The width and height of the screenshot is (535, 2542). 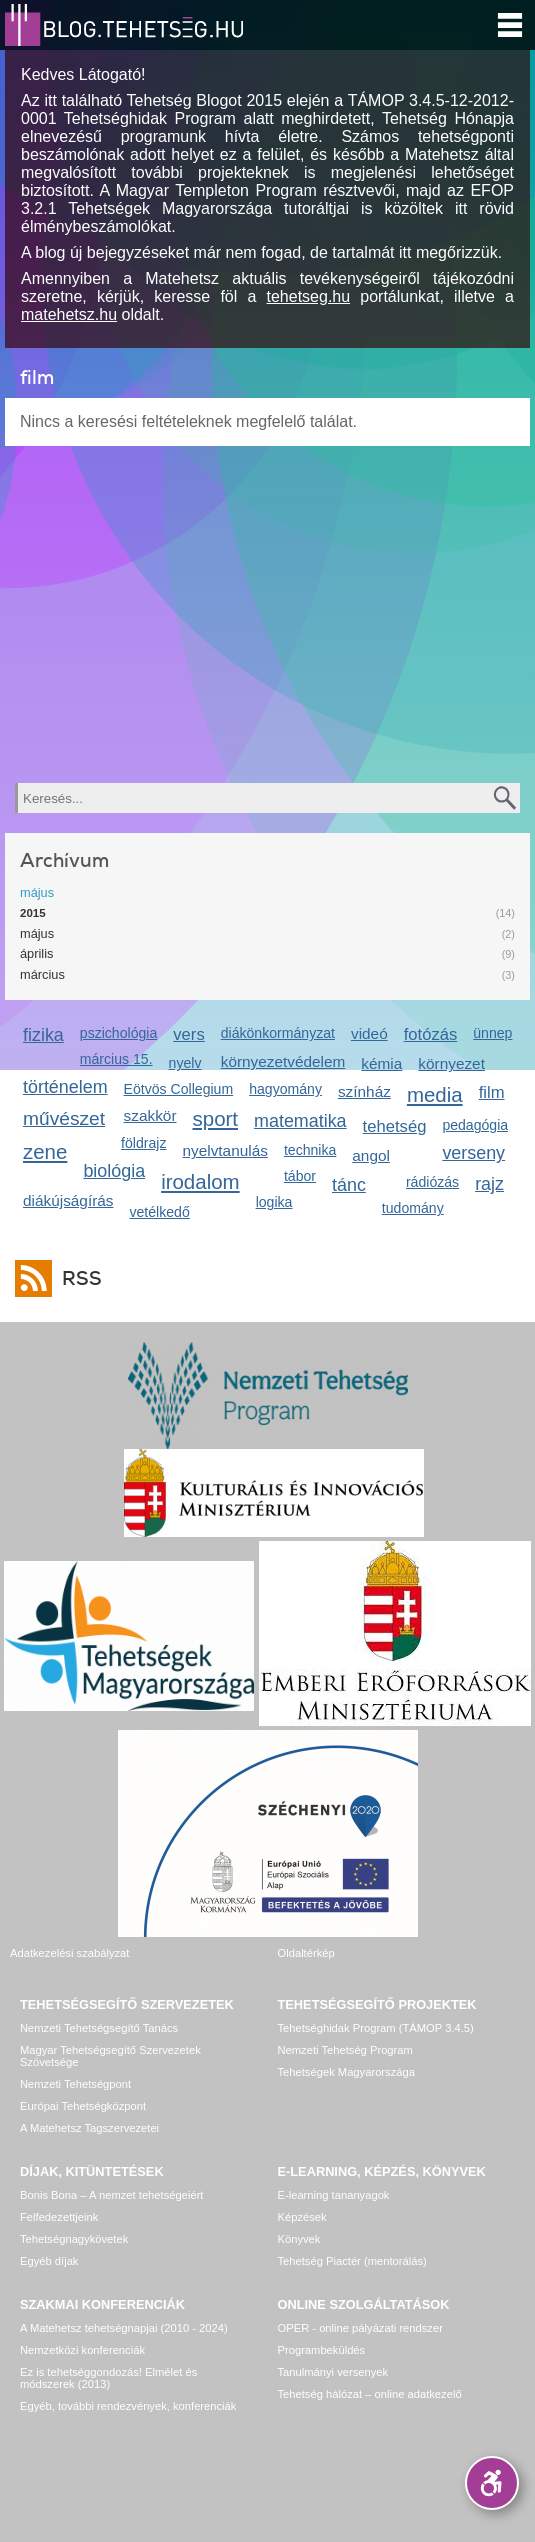 I want to click on biológia, so click(x=114, y=1171).